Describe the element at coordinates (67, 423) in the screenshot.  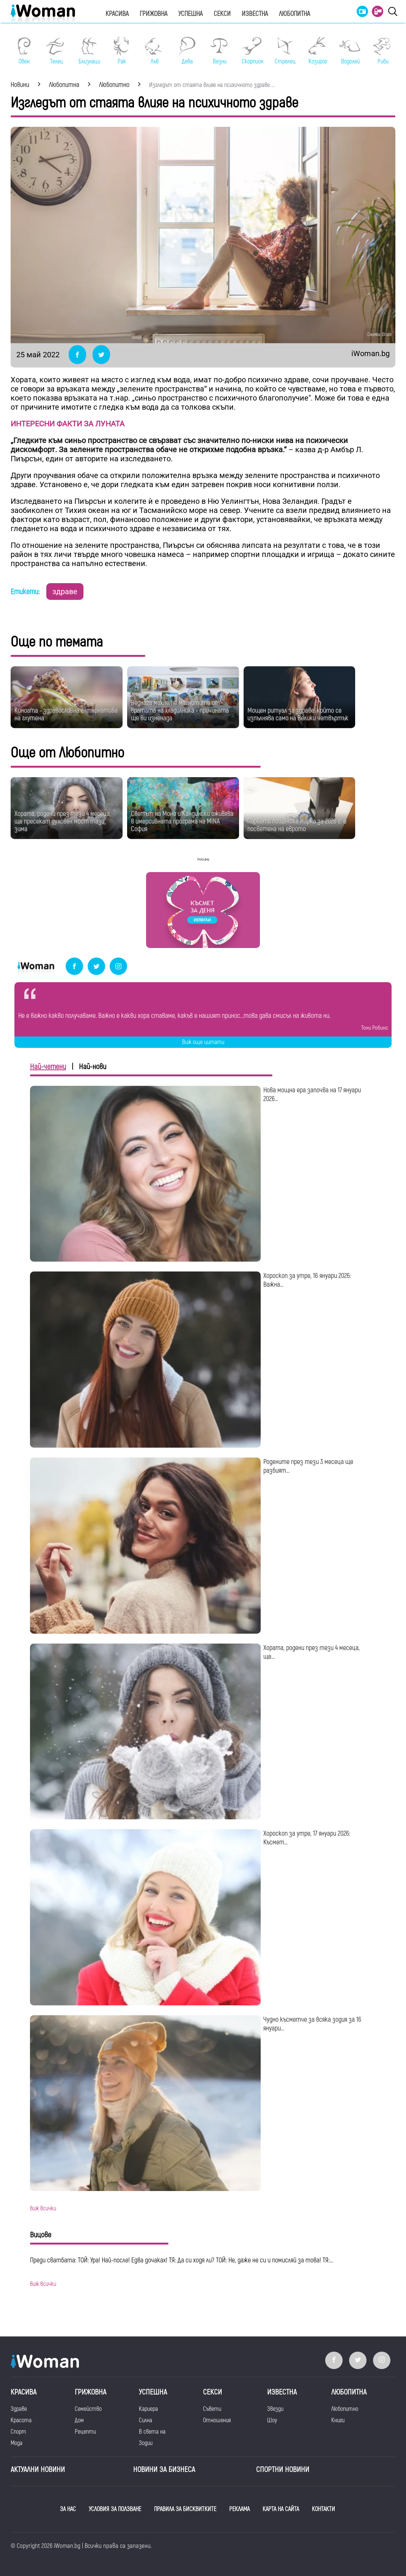
I see `ИНТЕРЕСНИ ФАКТИ ЗА ЛУНАТА` at that location.